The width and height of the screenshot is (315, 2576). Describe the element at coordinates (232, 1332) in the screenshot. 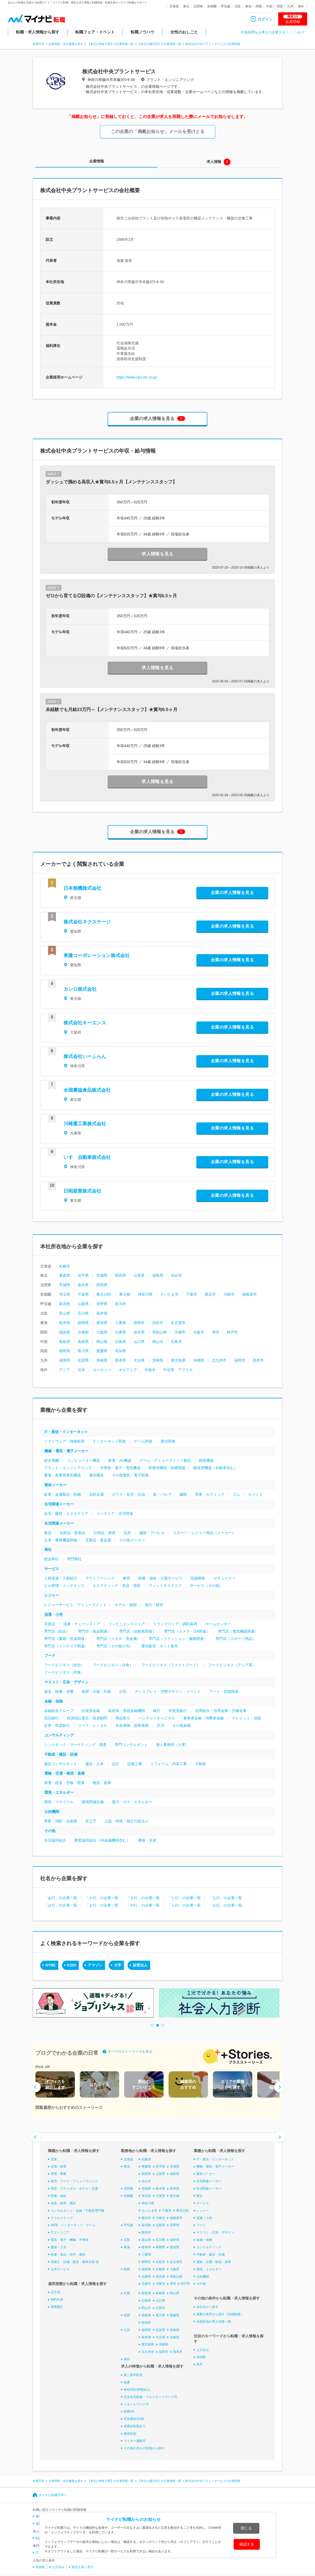

I see `神戸市` at that location.